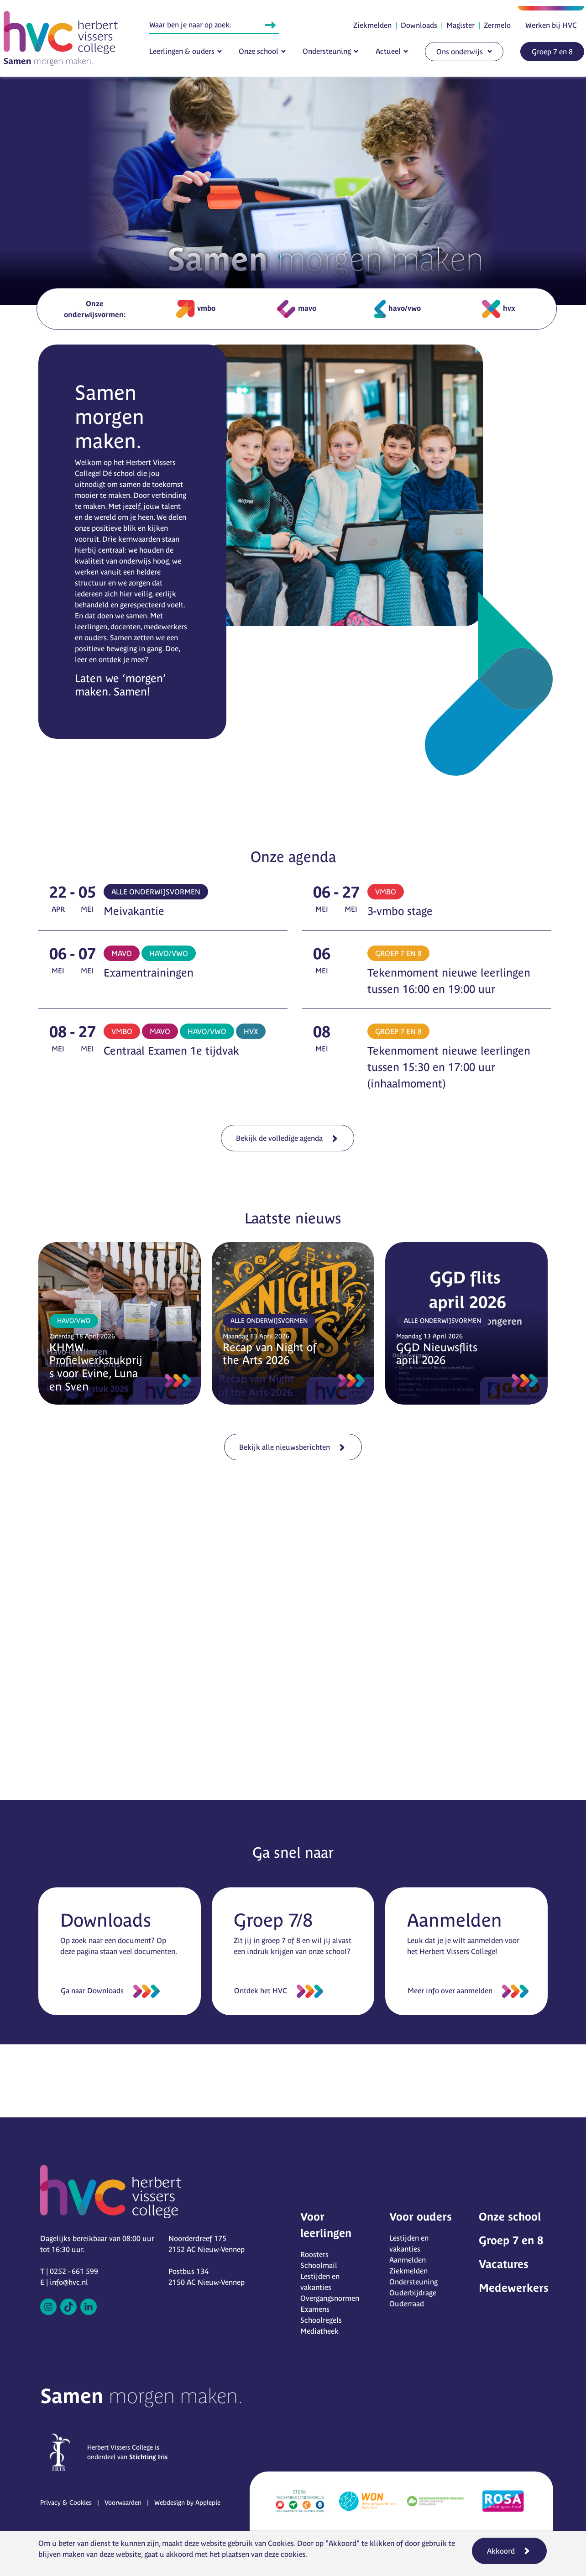  I want to click on Leerlingen & ouders, so click(182, 51).